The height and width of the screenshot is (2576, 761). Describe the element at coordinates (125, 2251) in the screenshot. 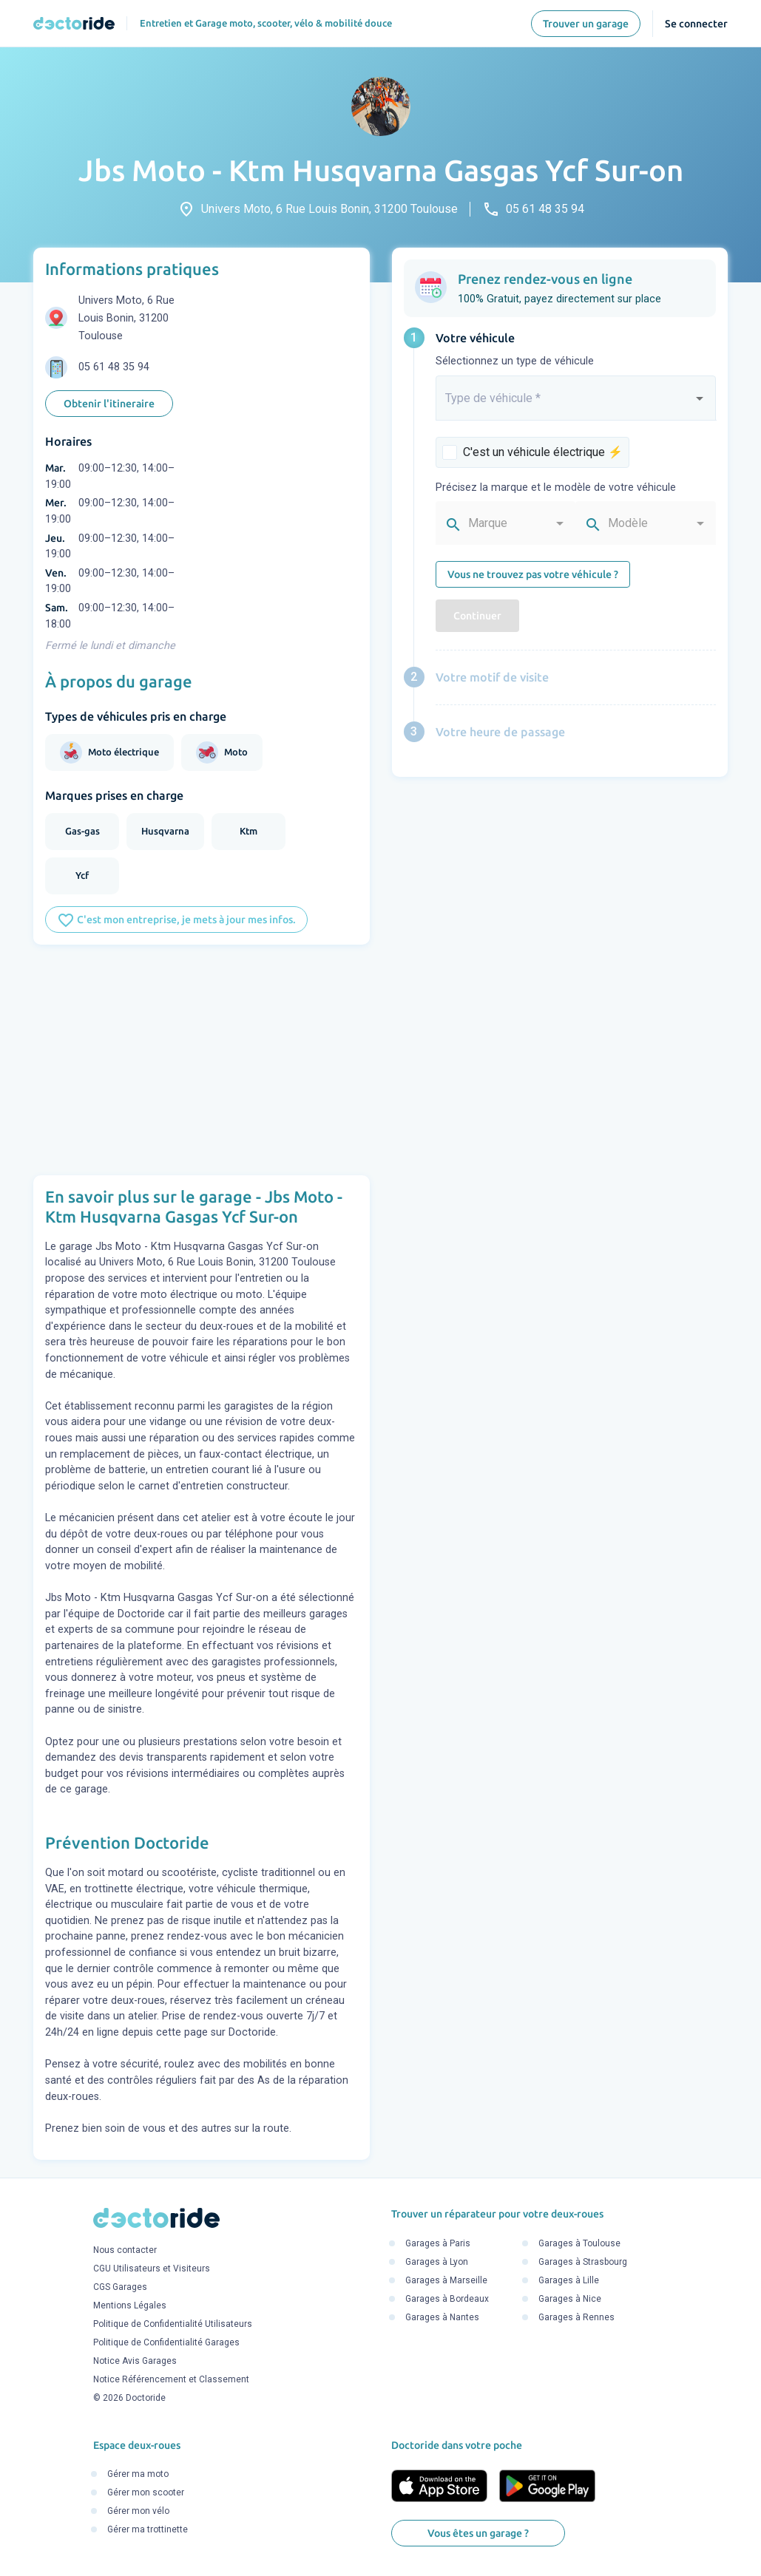

I see `Nous contacter` at that location.